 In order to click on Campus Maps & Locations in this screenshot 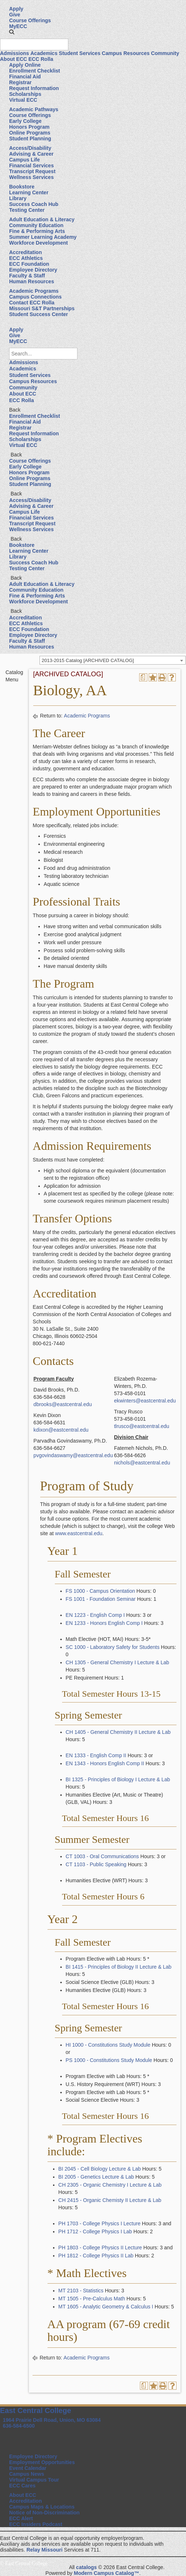, I will do `click(42, 2507)`.